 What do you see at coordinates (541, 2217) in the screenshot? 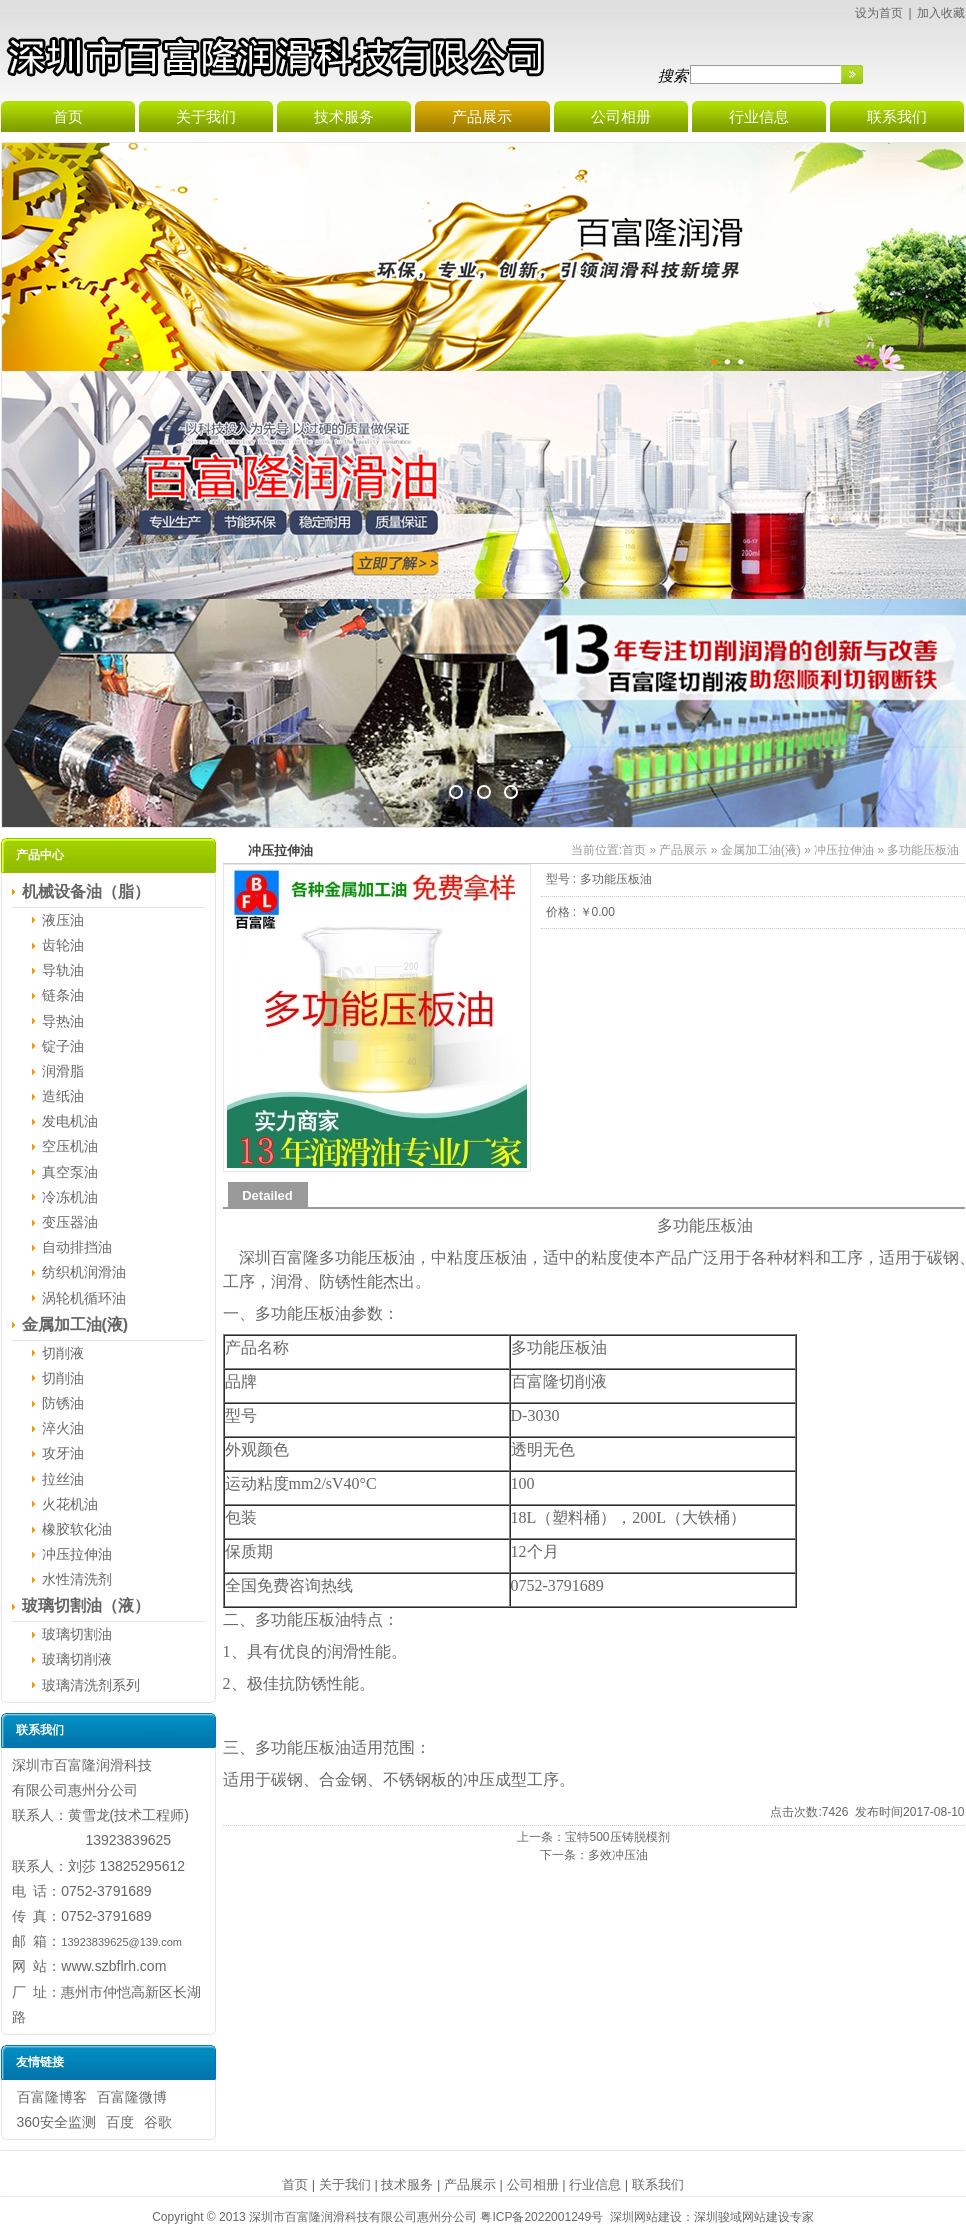
I see `粤ICP备2022001249号` at bounding box center [541, 2217].